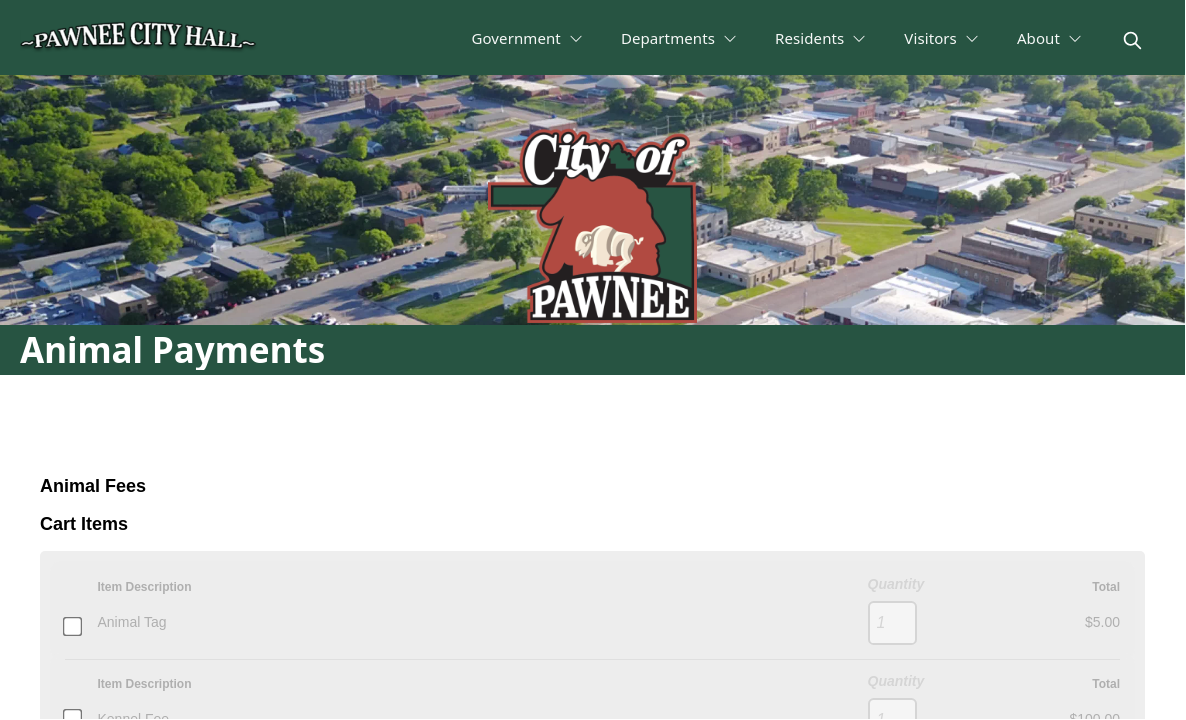 This screenshot has width=1186, height=720. I want to click on [magnify], so click(1132, 40).